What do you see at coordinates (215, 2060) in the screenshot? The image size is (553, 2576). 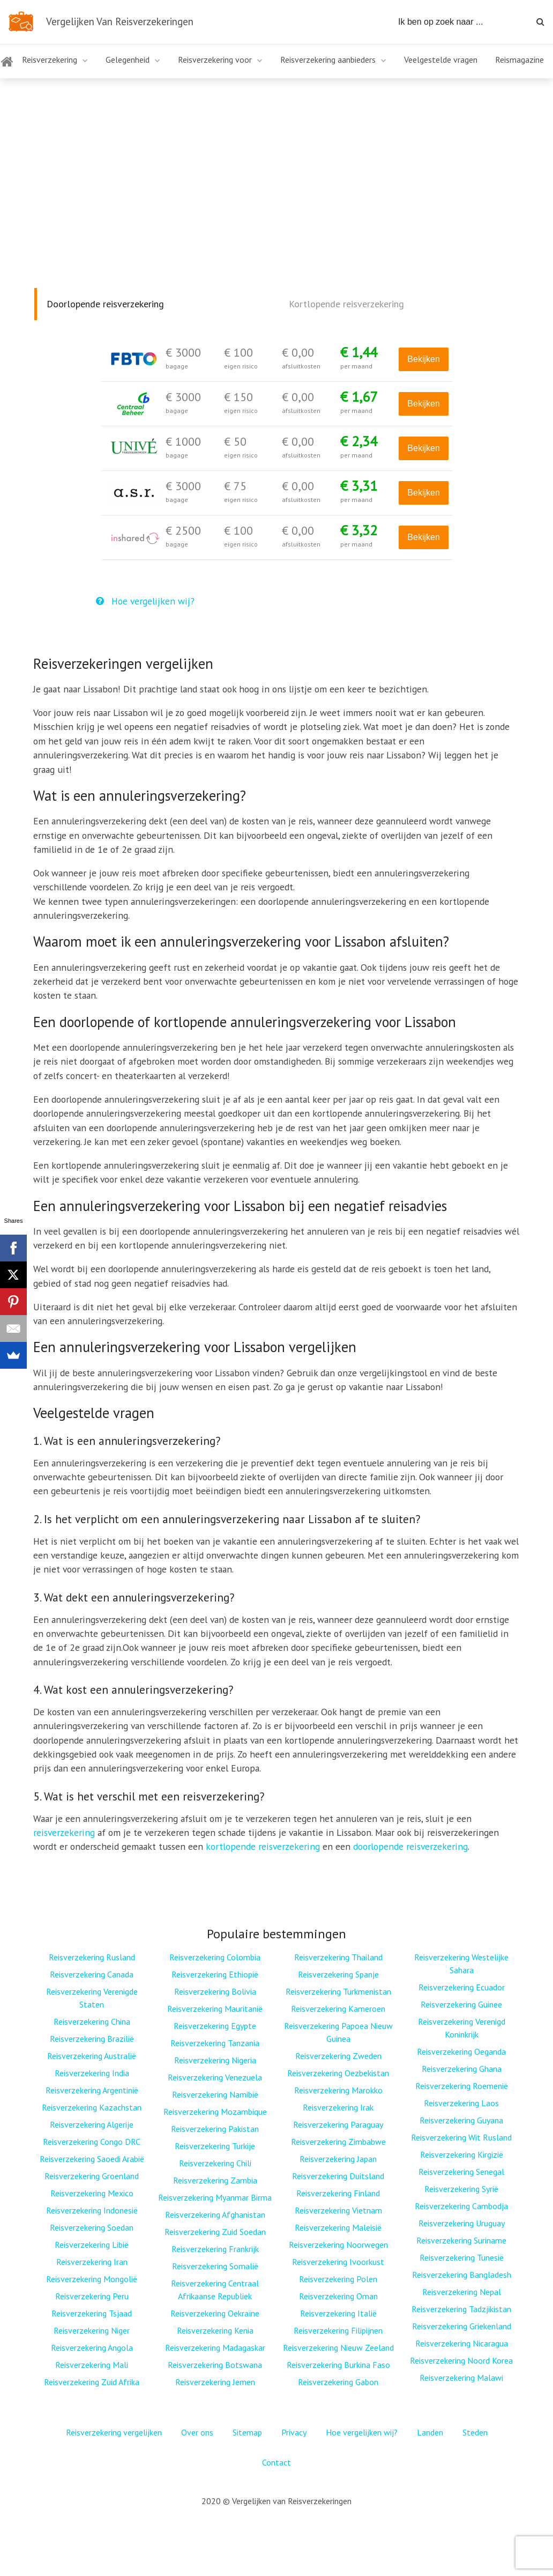 I see `Reisverzekering Nigeria` at bounding box center [215, 2060].